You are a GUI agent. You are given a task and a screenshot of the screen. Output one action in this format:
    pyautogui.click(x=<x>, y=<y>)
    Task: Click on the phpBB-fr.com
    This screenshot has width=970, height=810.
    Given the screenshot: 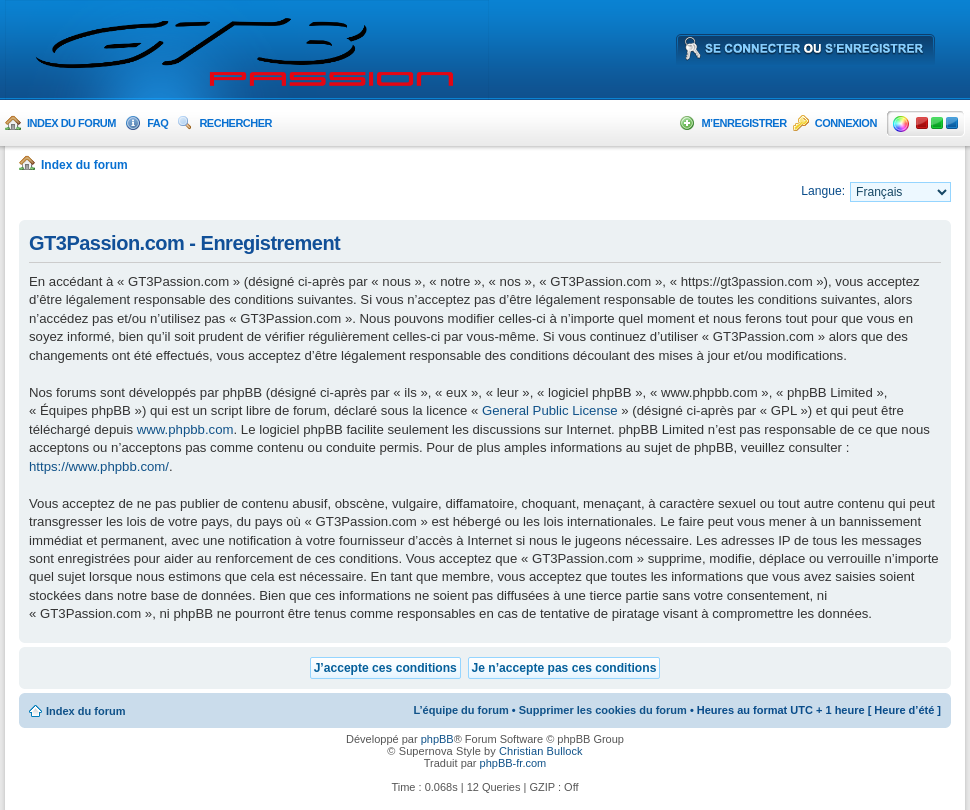 What is the action you would take?
    pyautogui.click(x=513, y=763)
    